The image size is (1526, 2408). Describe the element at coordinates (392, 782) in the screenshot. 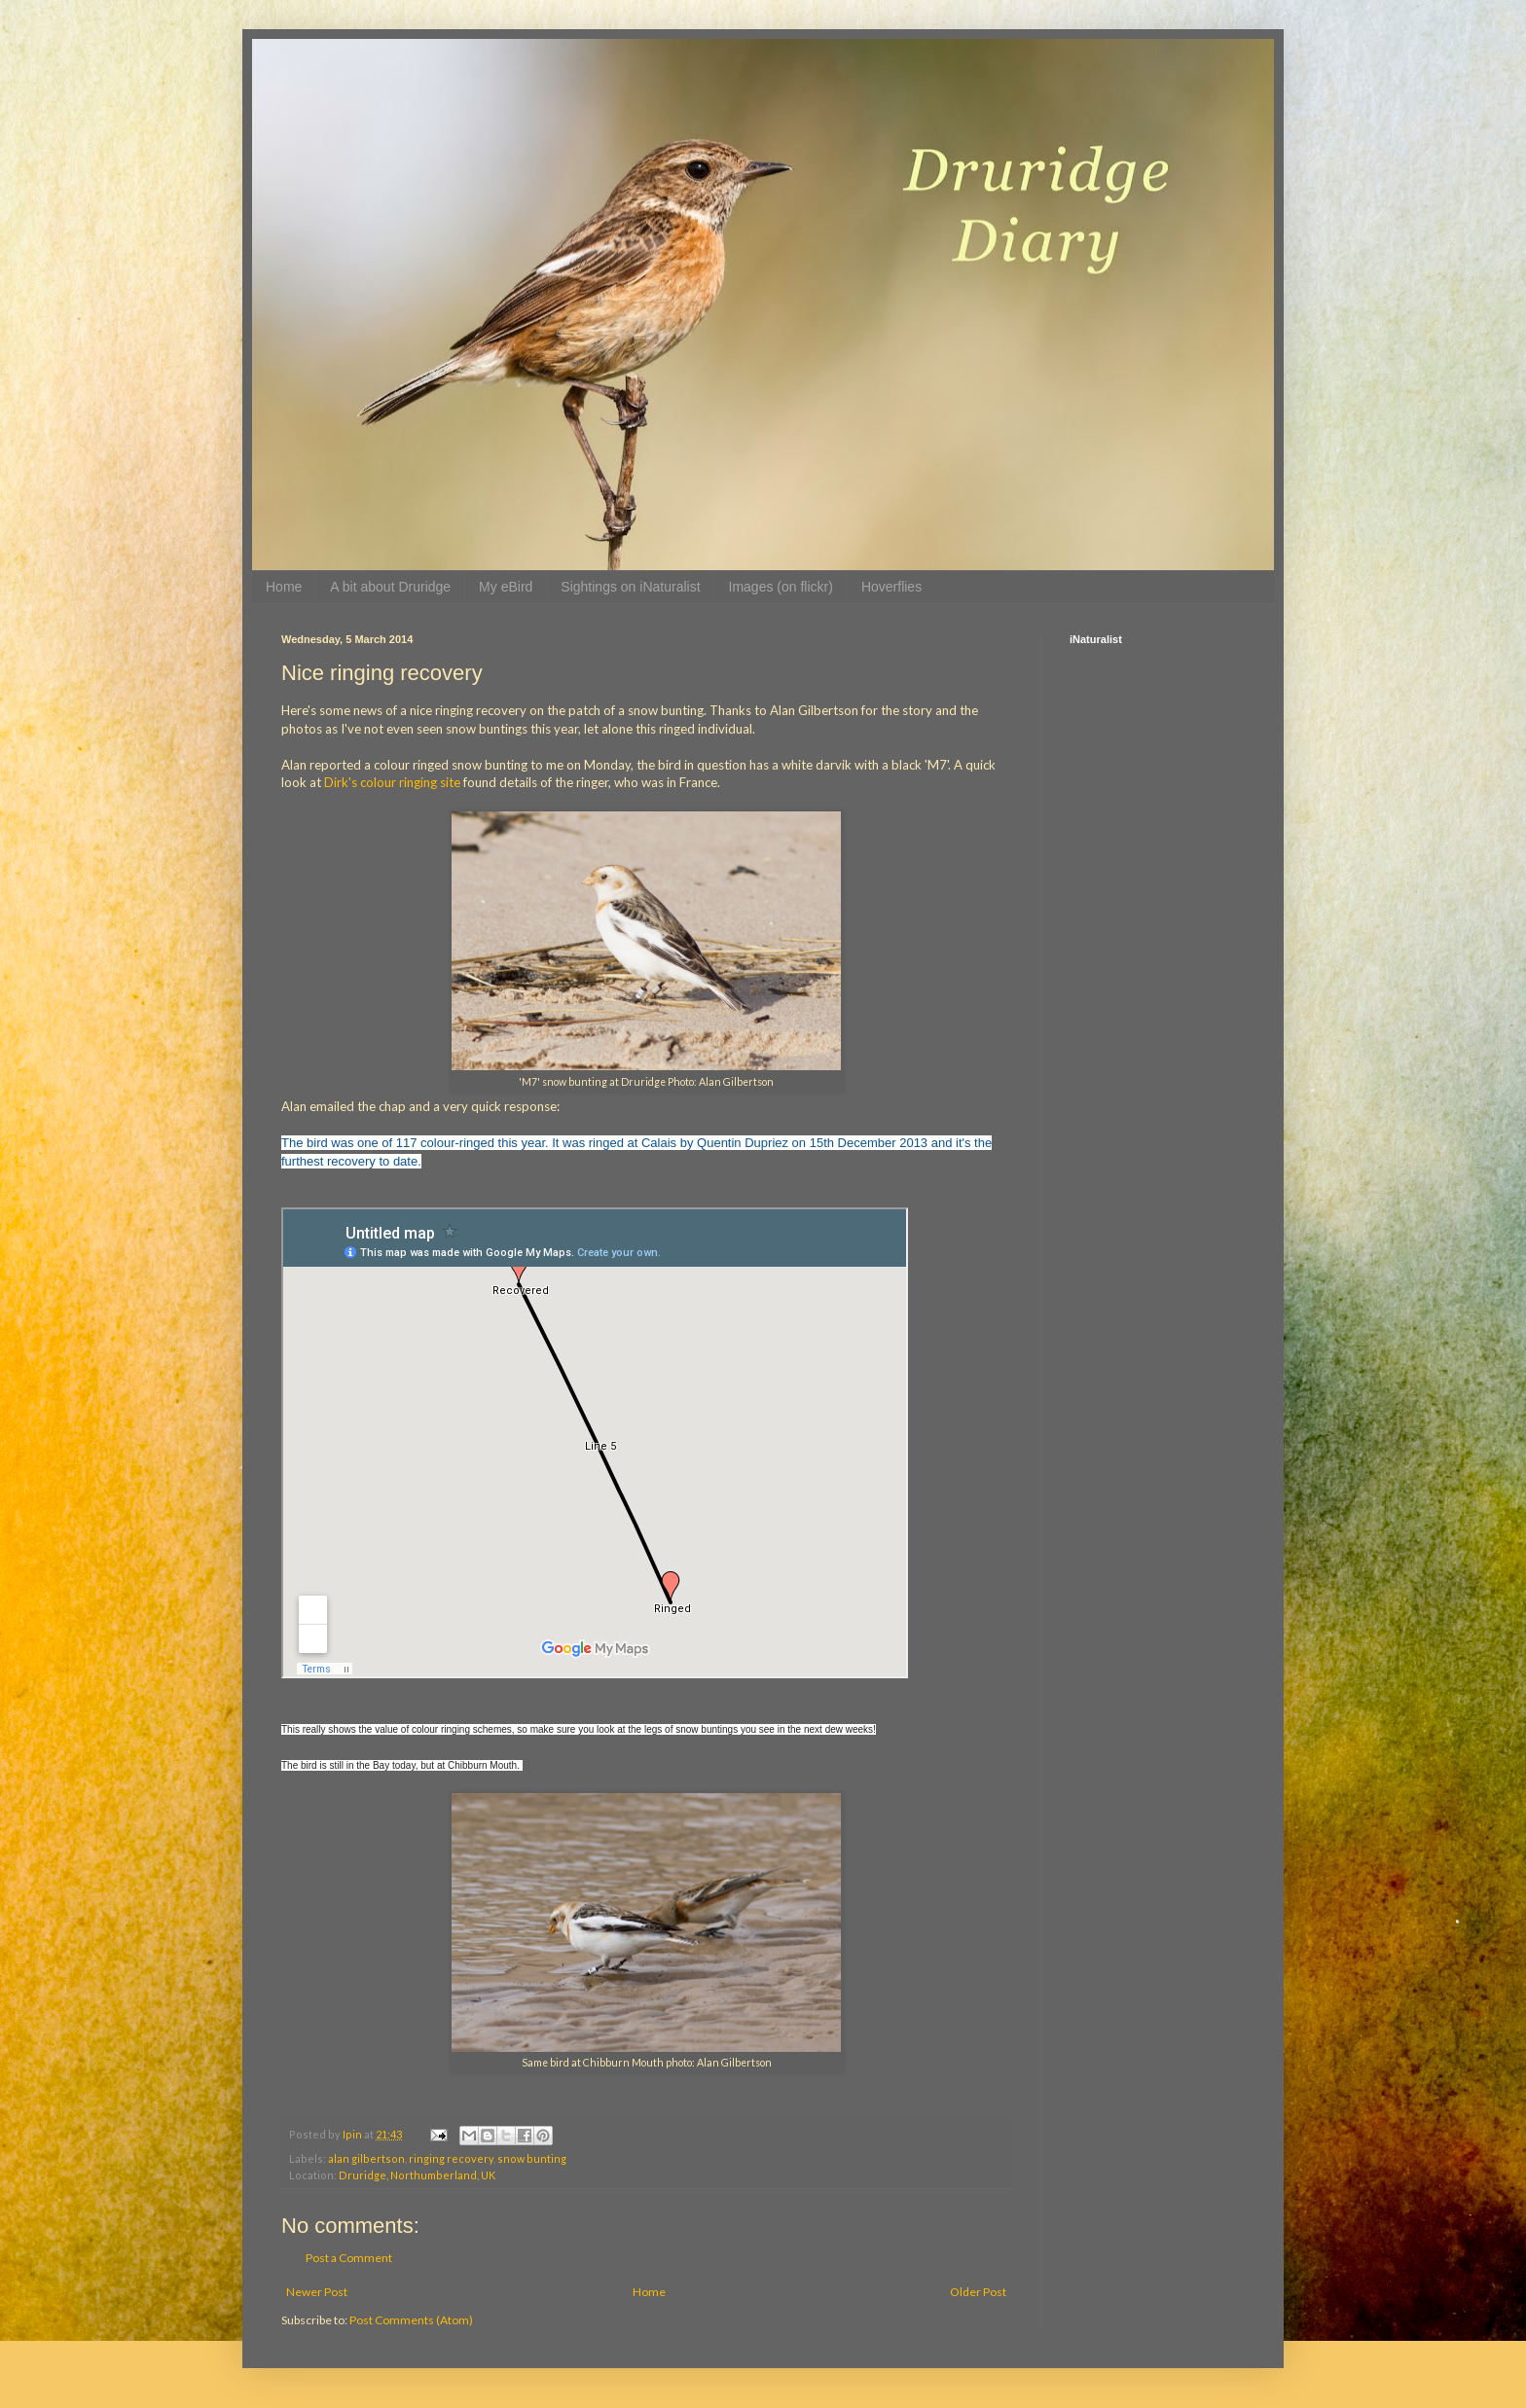

I see `Dirk's colour ringing site` at that location.